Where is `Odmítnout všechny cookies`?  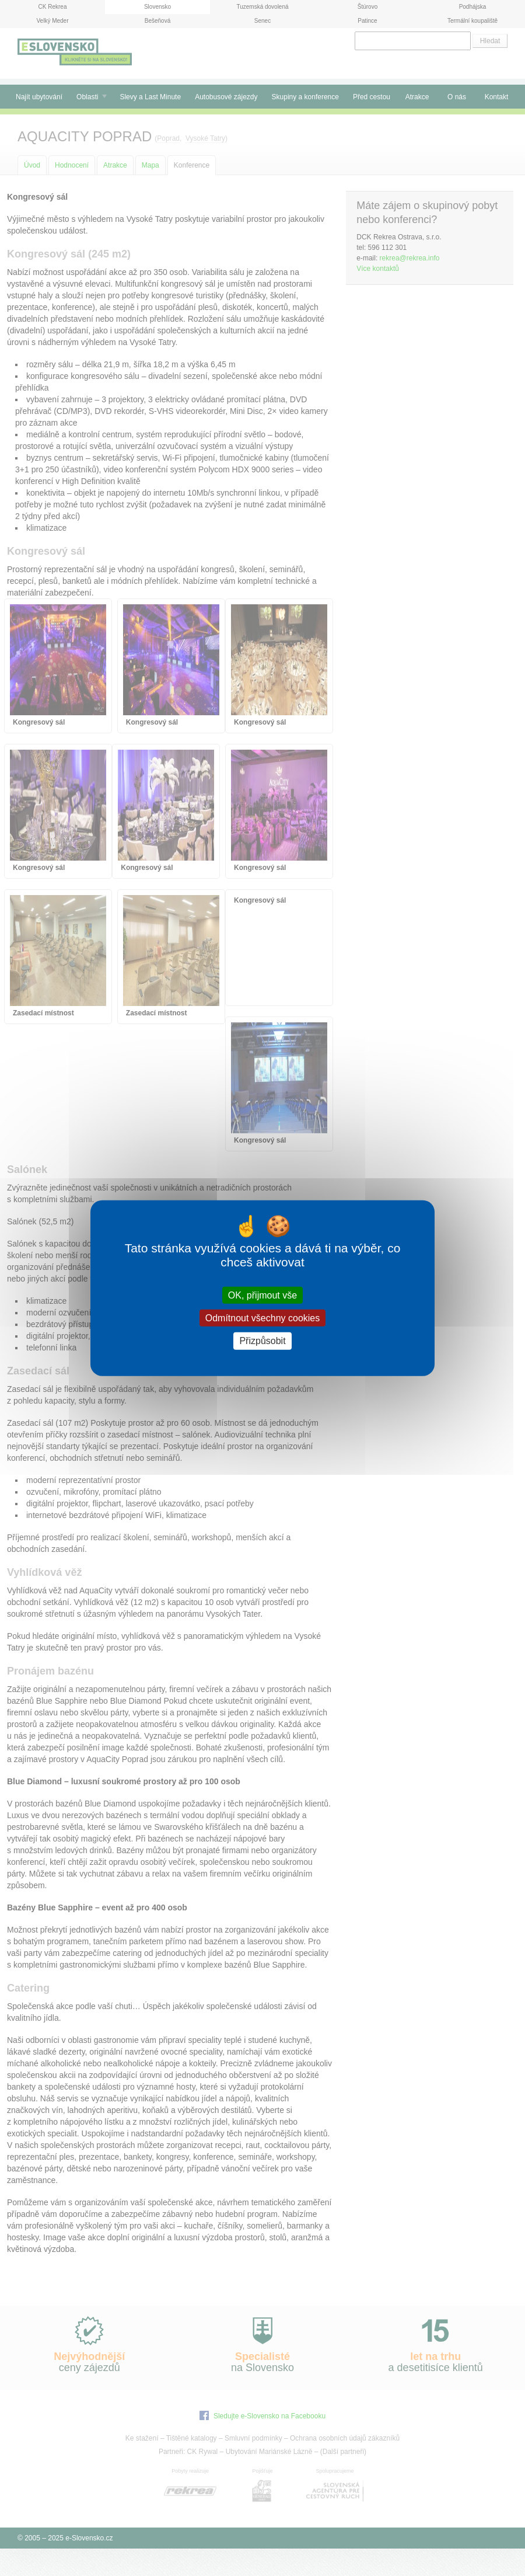 Odmítnout všechny cookies is located at coordinates (262, 1318).